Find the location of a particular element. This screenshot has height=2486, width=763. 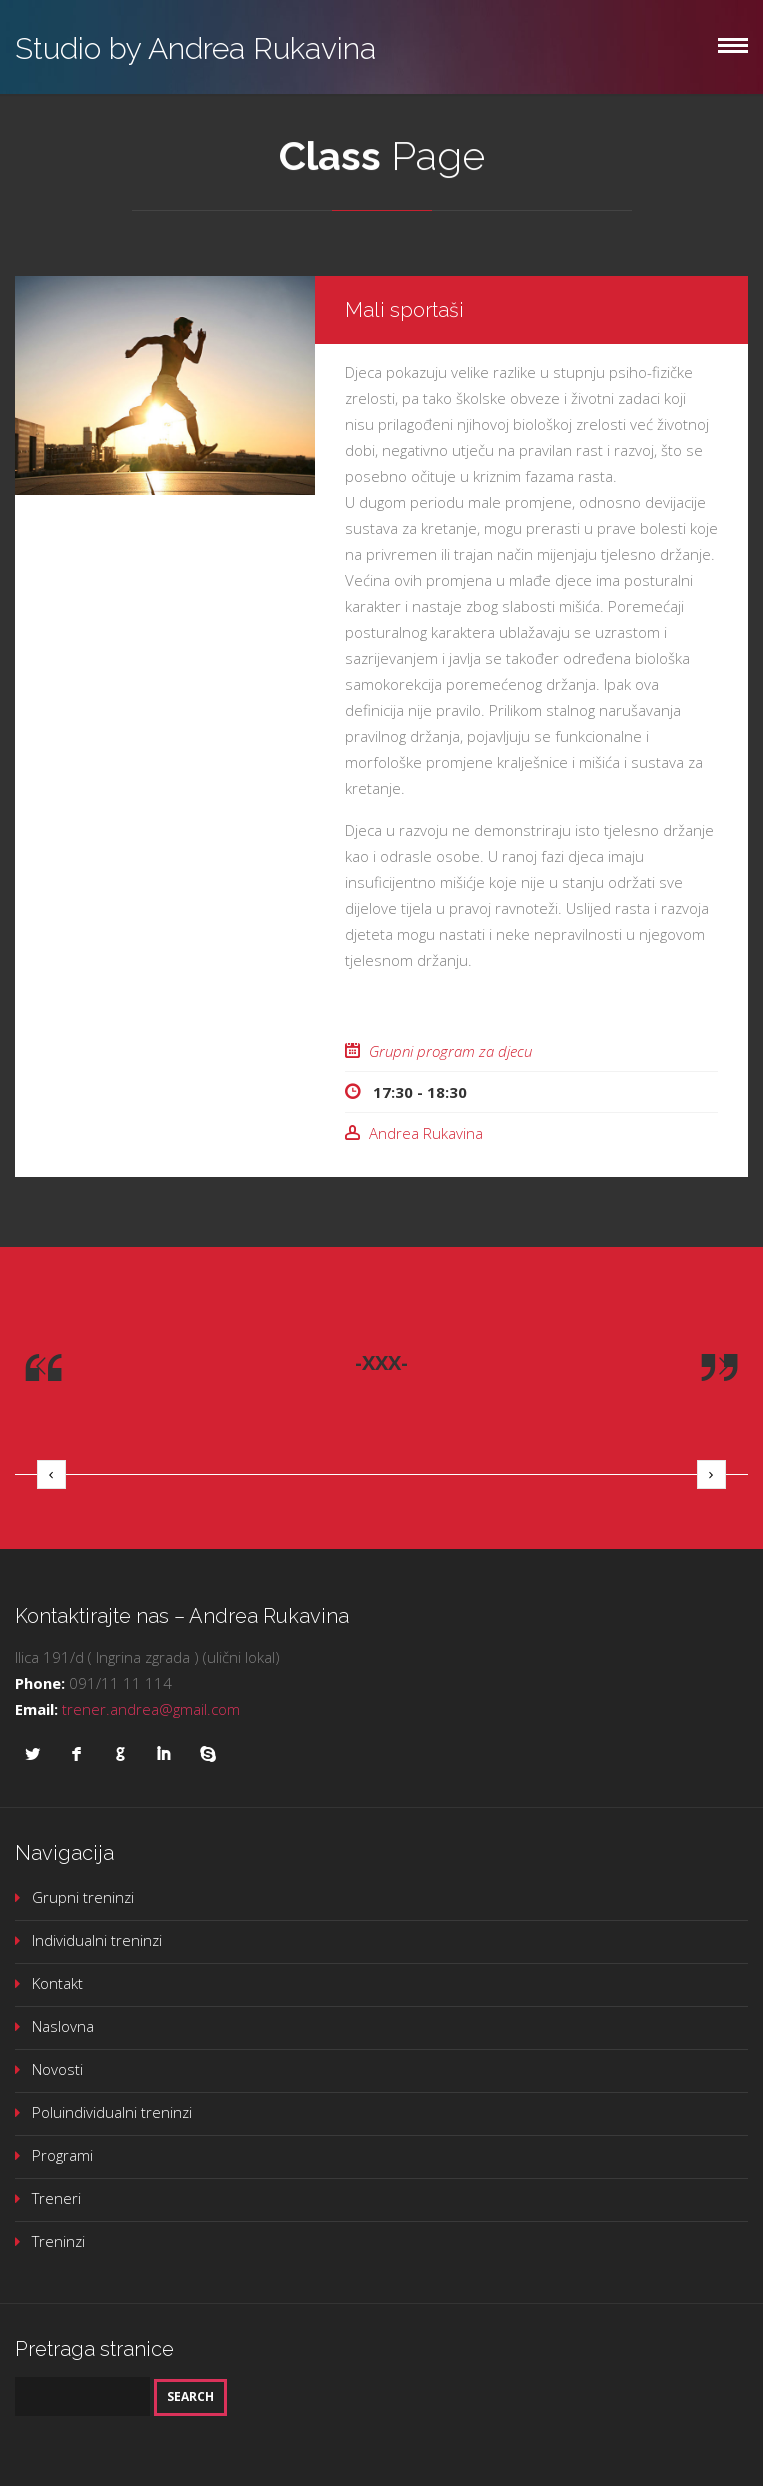

Andrea Rukavina is located at coordinates (426, 1133).